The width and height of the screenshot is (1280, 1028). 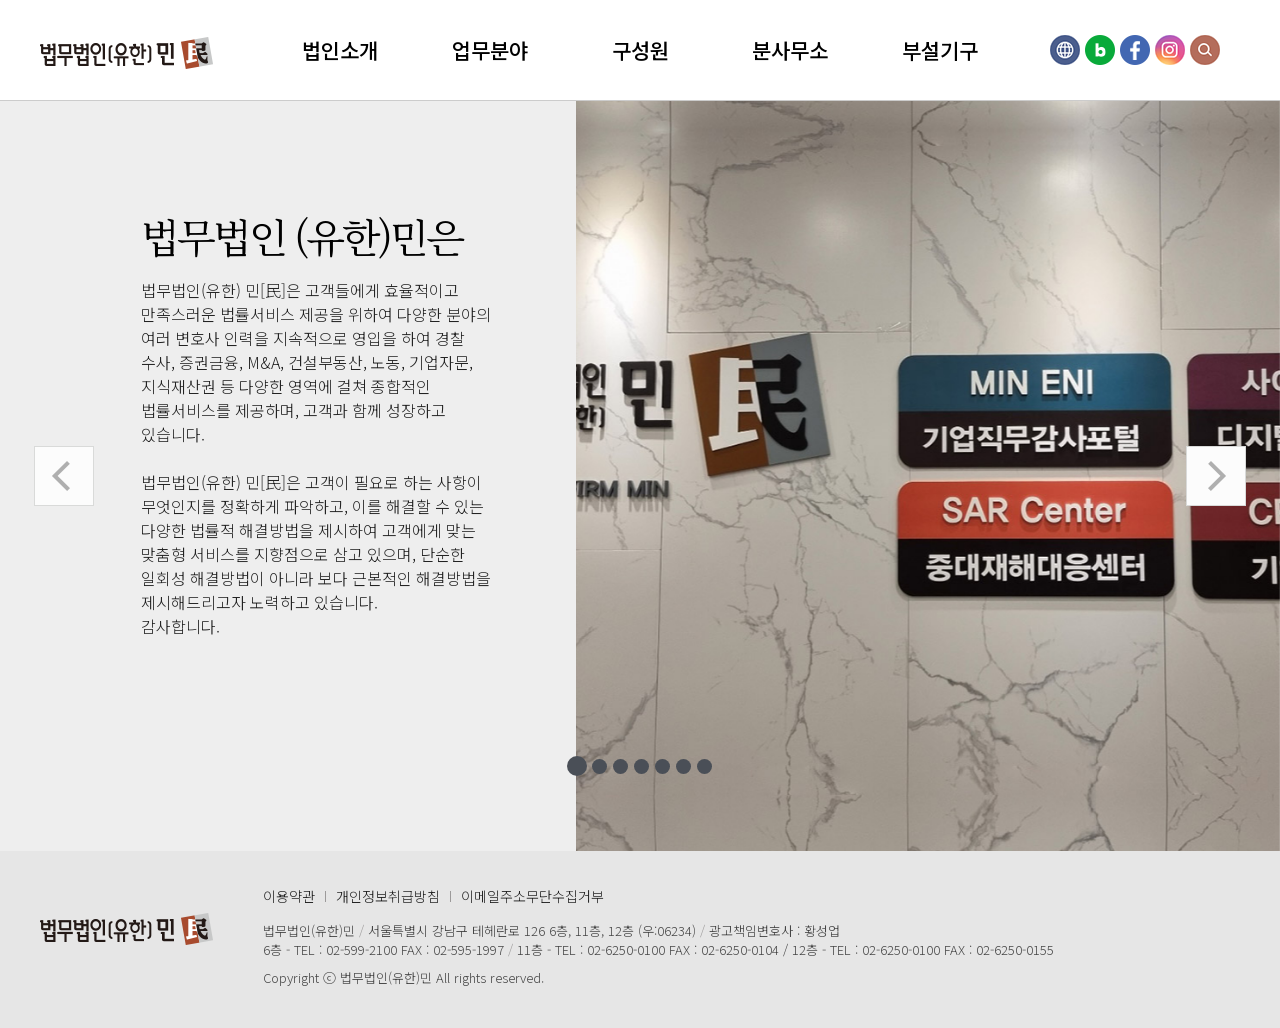 What do you see at coordinates (640, 50) in the screenshot?
I see `구성원` at bounding box center [640, 50].